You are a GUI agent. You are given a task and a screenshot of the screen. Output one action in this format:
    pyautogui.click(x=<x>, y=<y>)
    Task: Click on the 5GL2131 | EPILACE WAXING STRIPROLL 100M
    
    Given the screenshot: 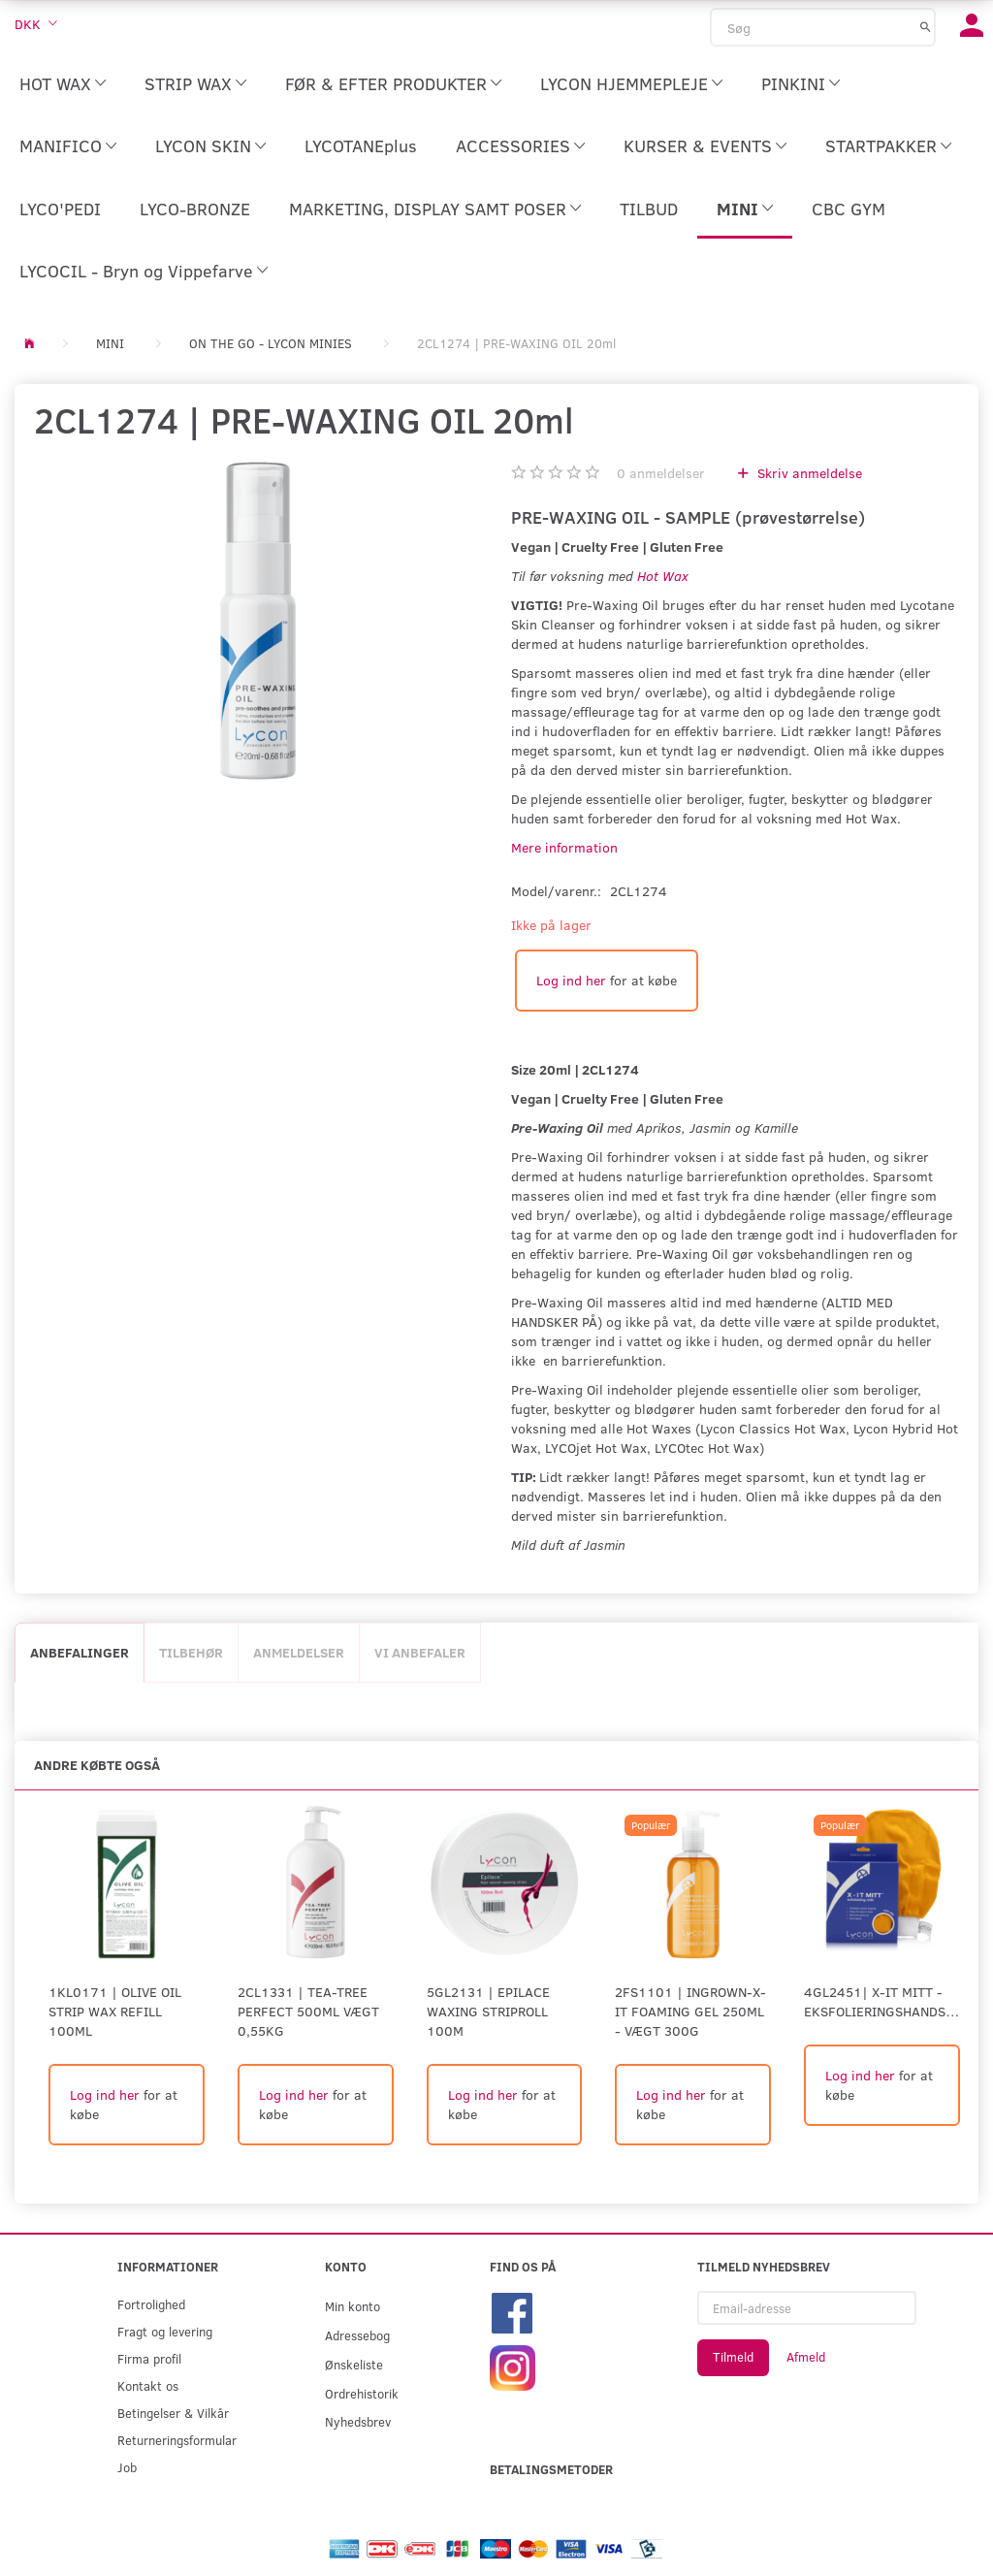 What is the action you would take?
    pyautogui.click(x=488, y=2011)
    